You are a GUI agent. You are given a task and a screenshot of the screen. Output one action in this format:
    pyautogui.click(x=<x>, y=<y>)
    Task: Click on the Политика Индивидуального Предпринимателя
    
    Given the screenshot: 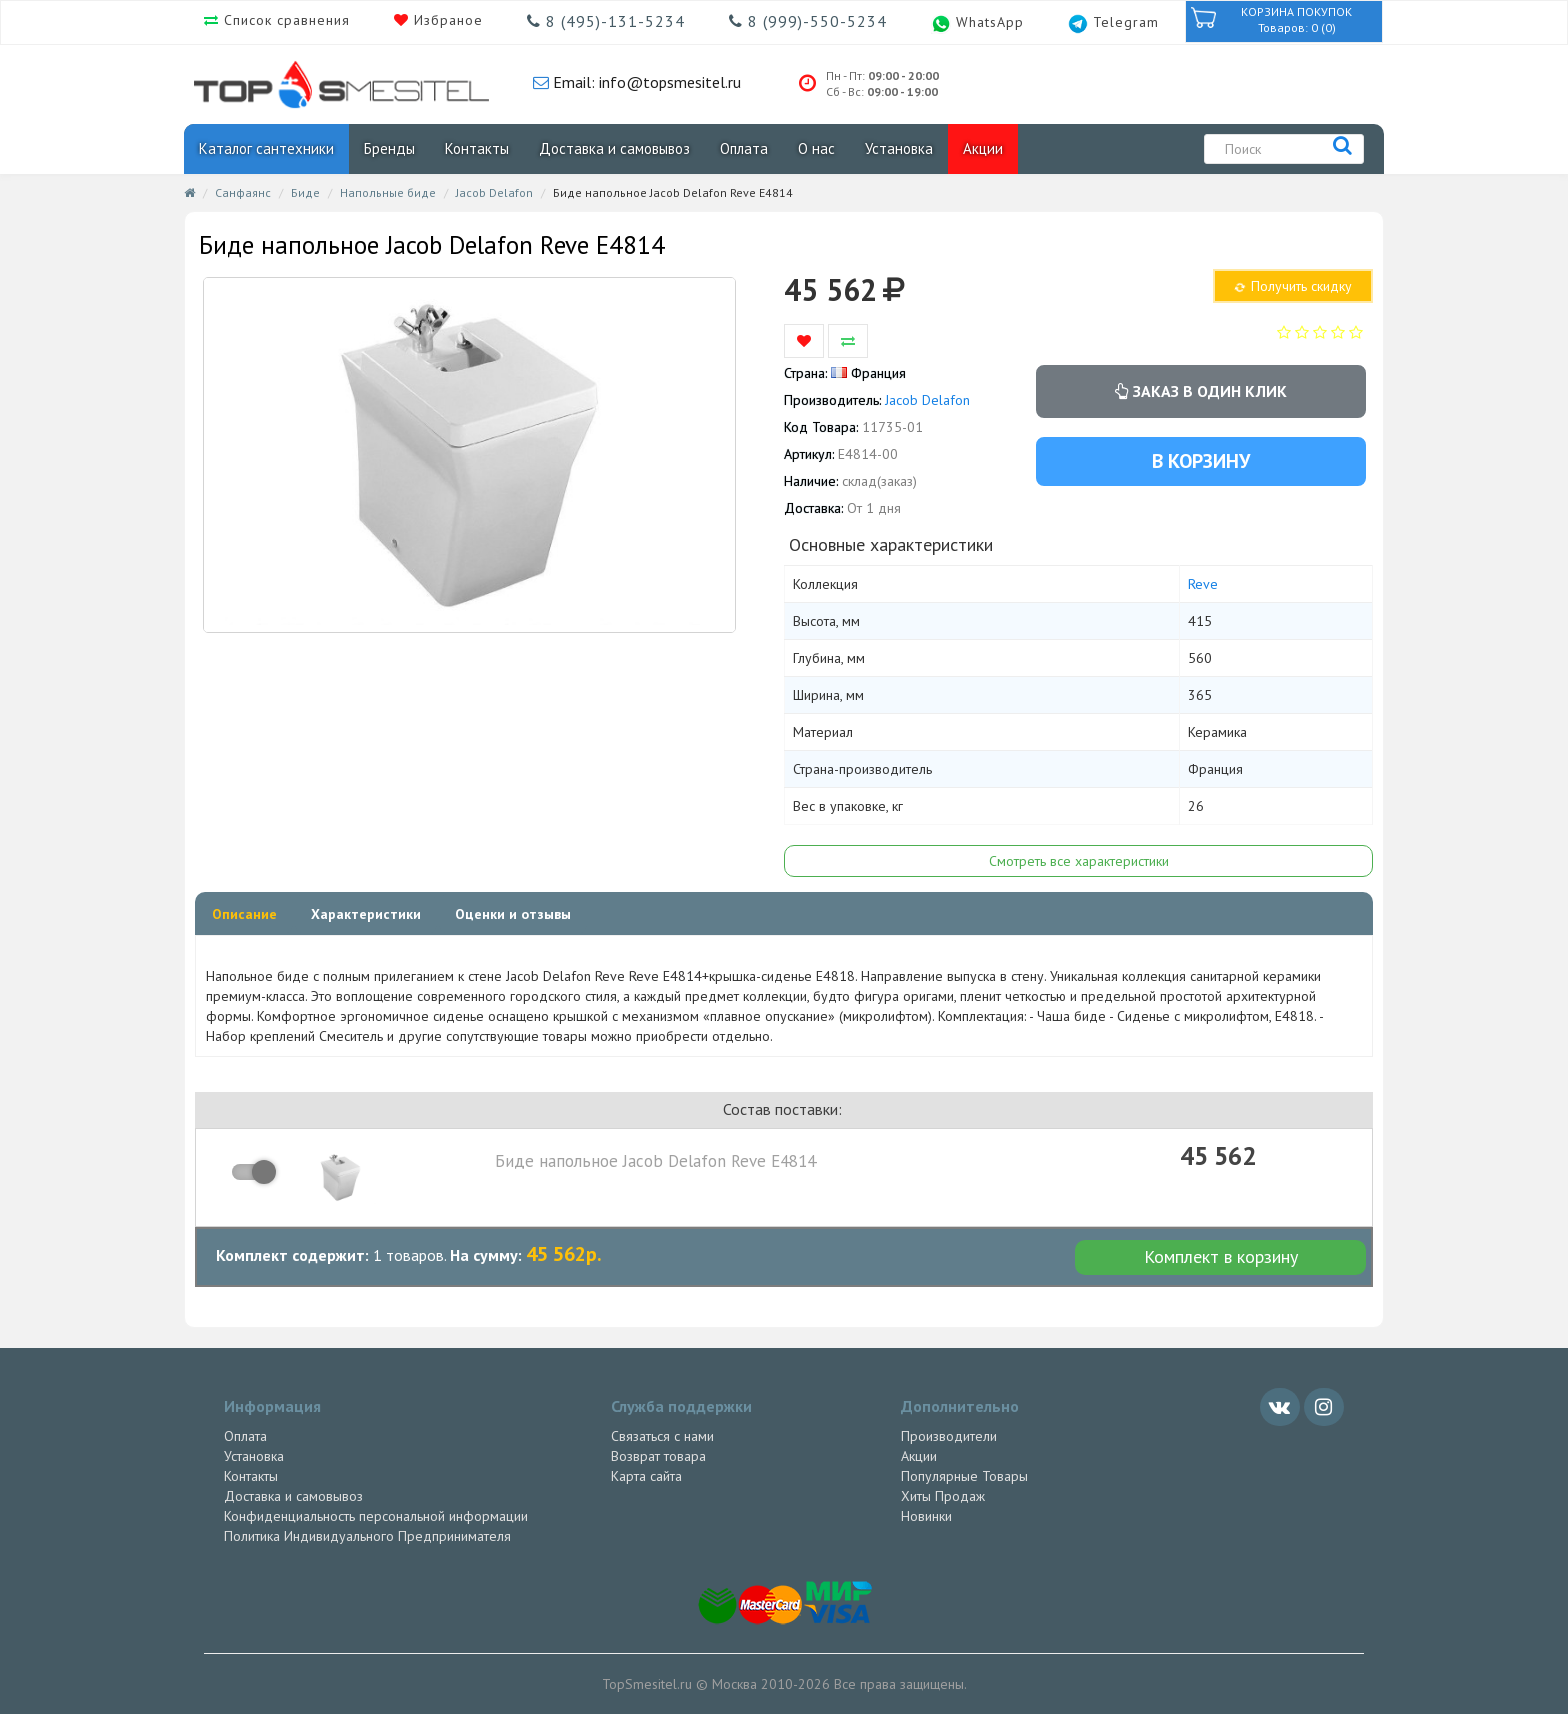 What is the action you would take?
    pyautogui.click(x=367, y=1536)
    